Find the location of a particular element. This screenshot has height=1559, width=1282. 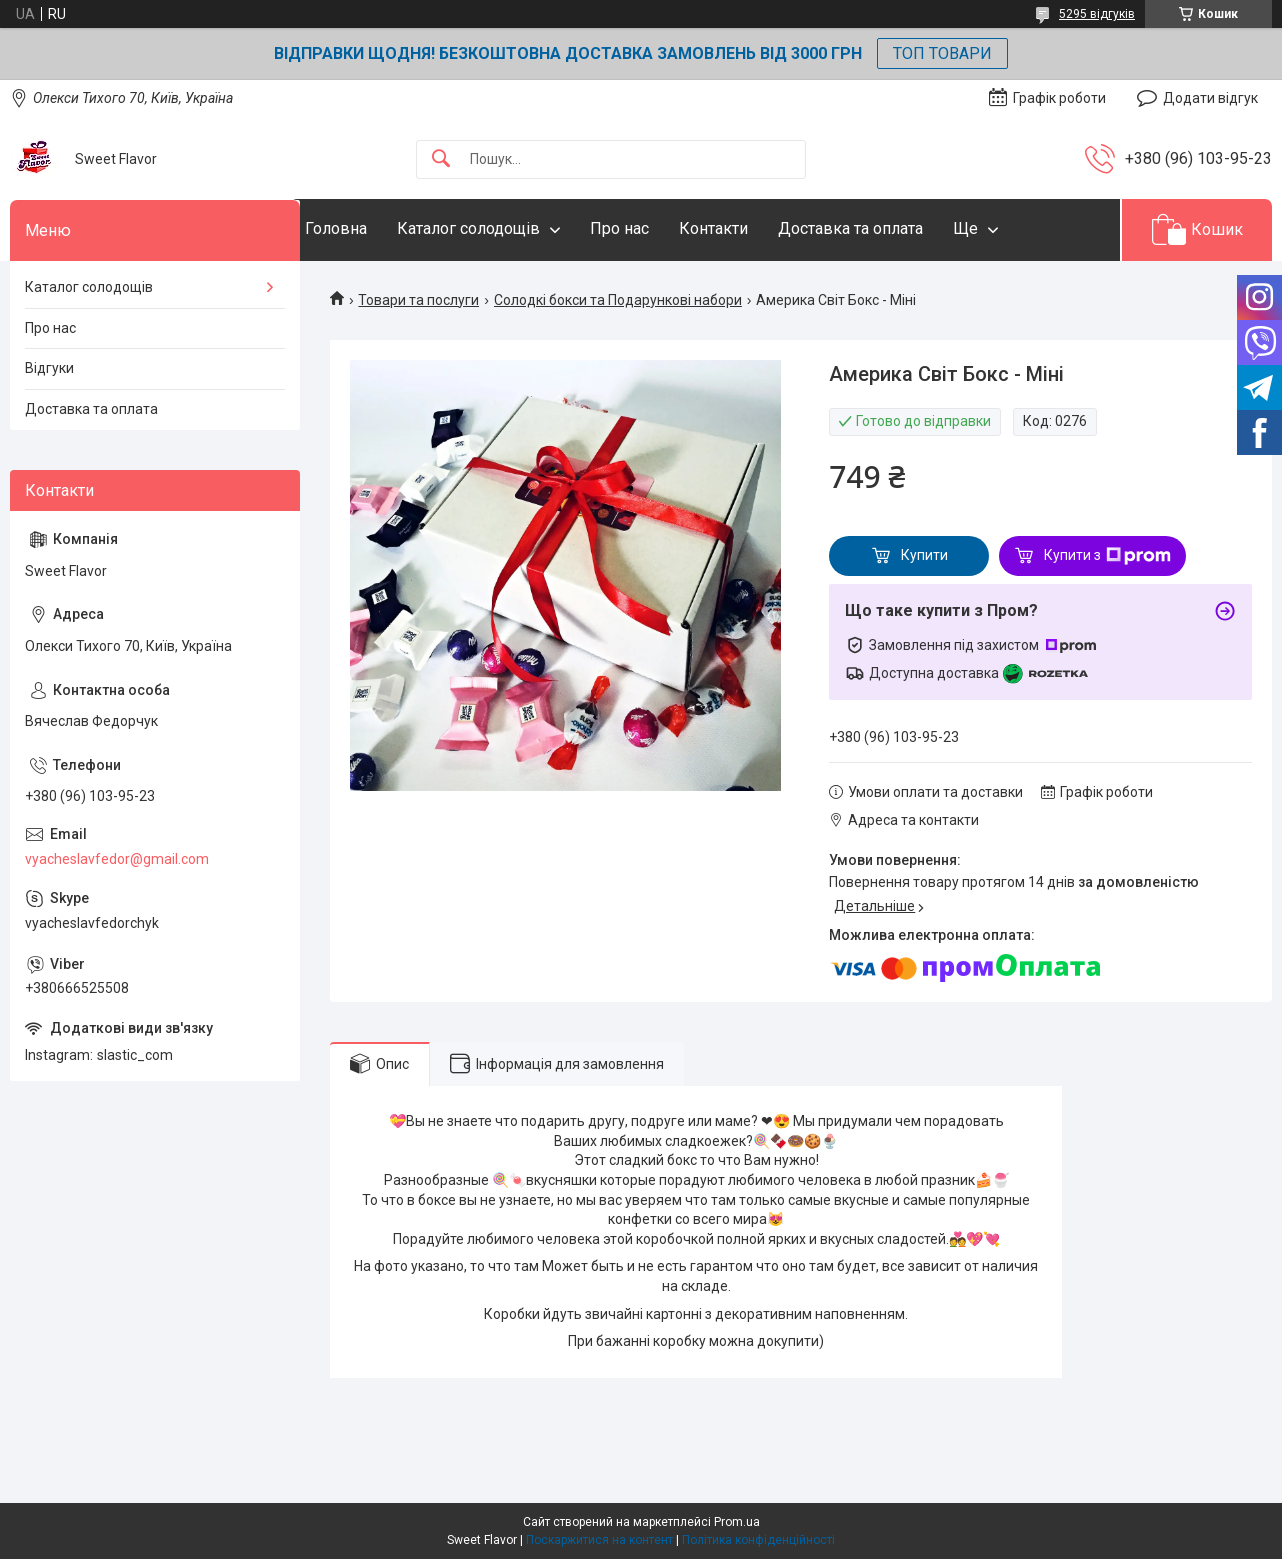

Головна is located at coordinates (376, 228).